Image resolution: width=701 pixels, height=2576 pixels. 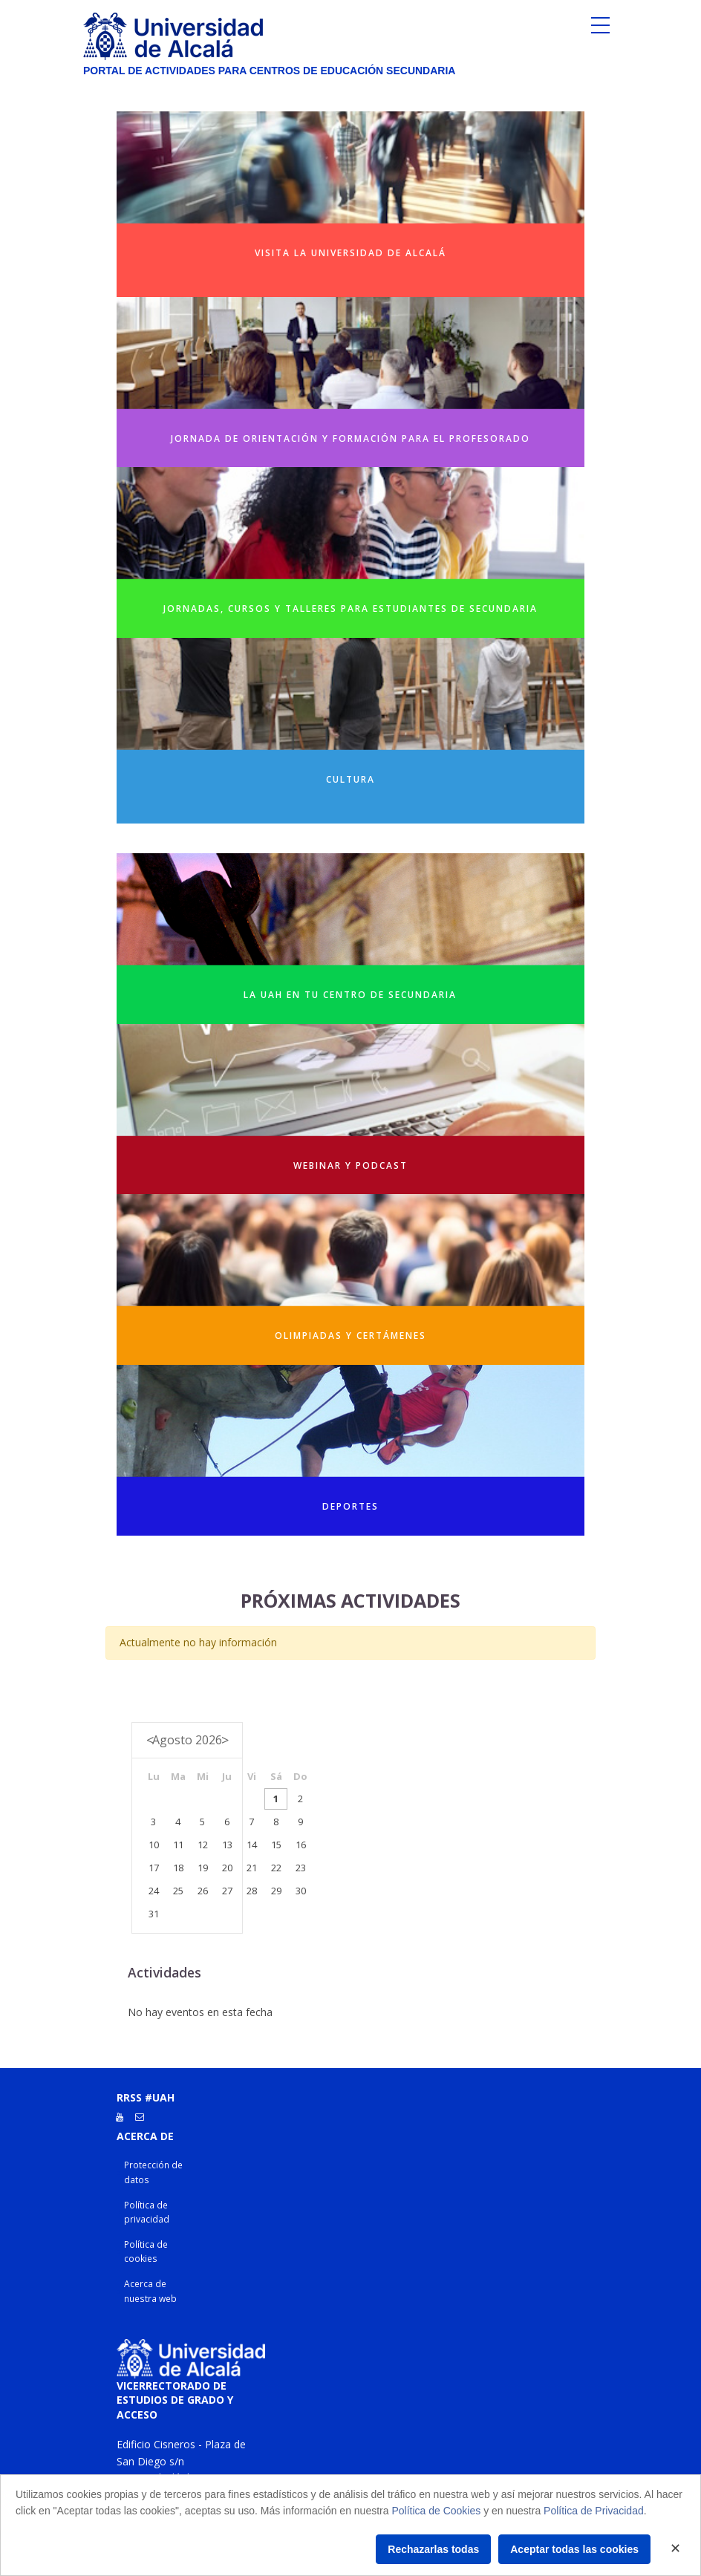 What do you see at coordinates (154, 1890) in the screenshot?
I see `24` at bounding box center [154, 1890].